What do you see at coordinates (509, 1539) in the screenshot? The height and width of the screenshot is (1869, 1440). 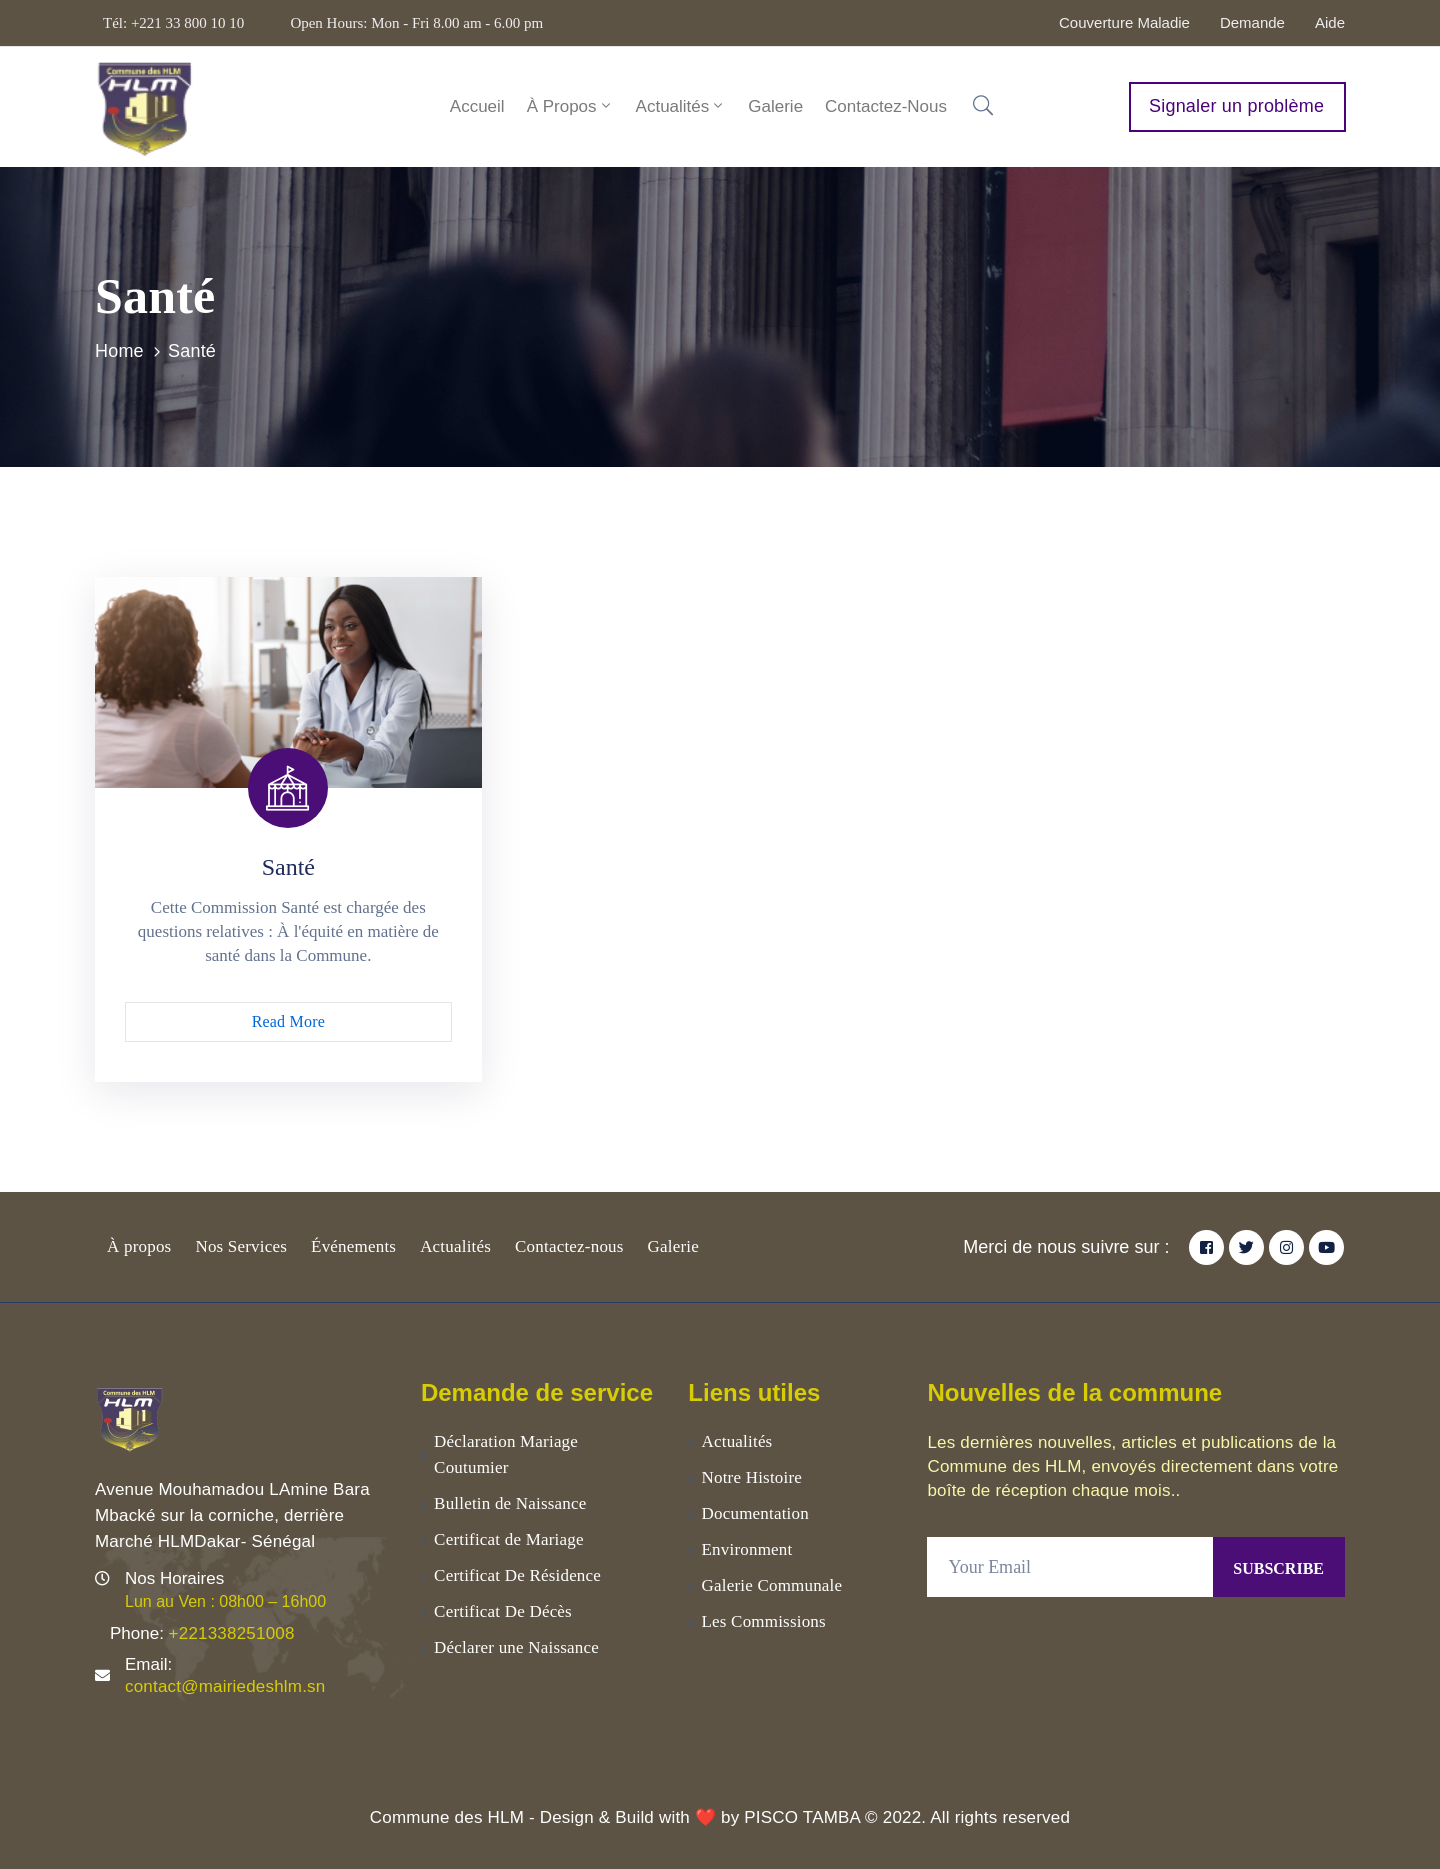 I see `Certificat de Mariage` at bounding box center [509, 1539].